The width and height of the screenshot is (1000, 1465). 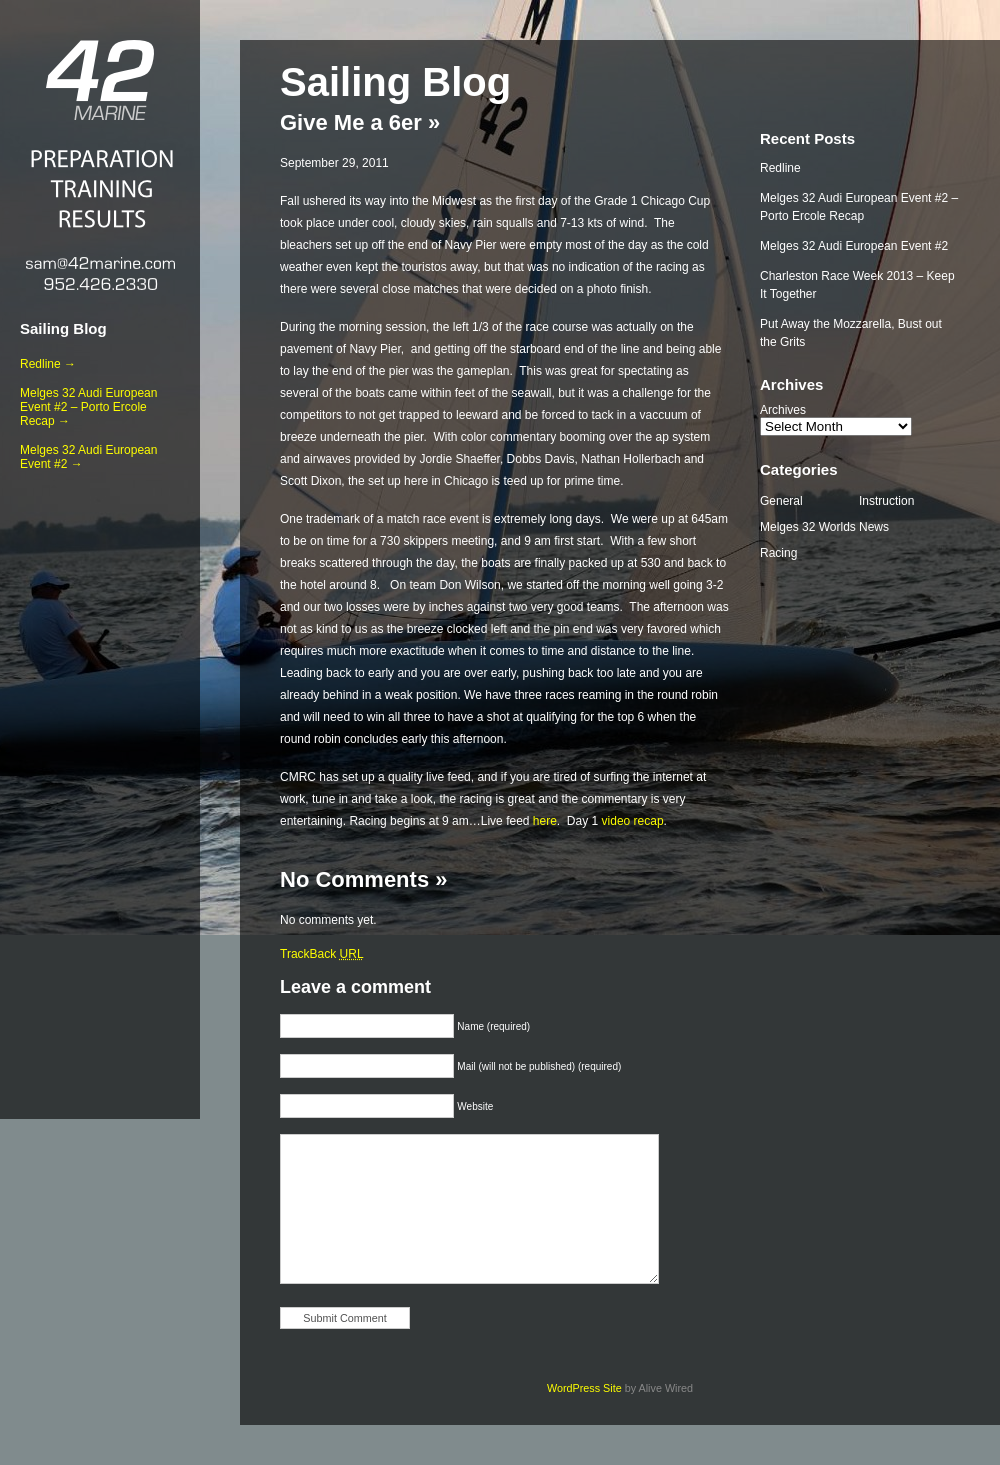 What do you see at coordinates (322, 954) in the screenshot?
I see `TrackBack` at bounding box center [322, 954].